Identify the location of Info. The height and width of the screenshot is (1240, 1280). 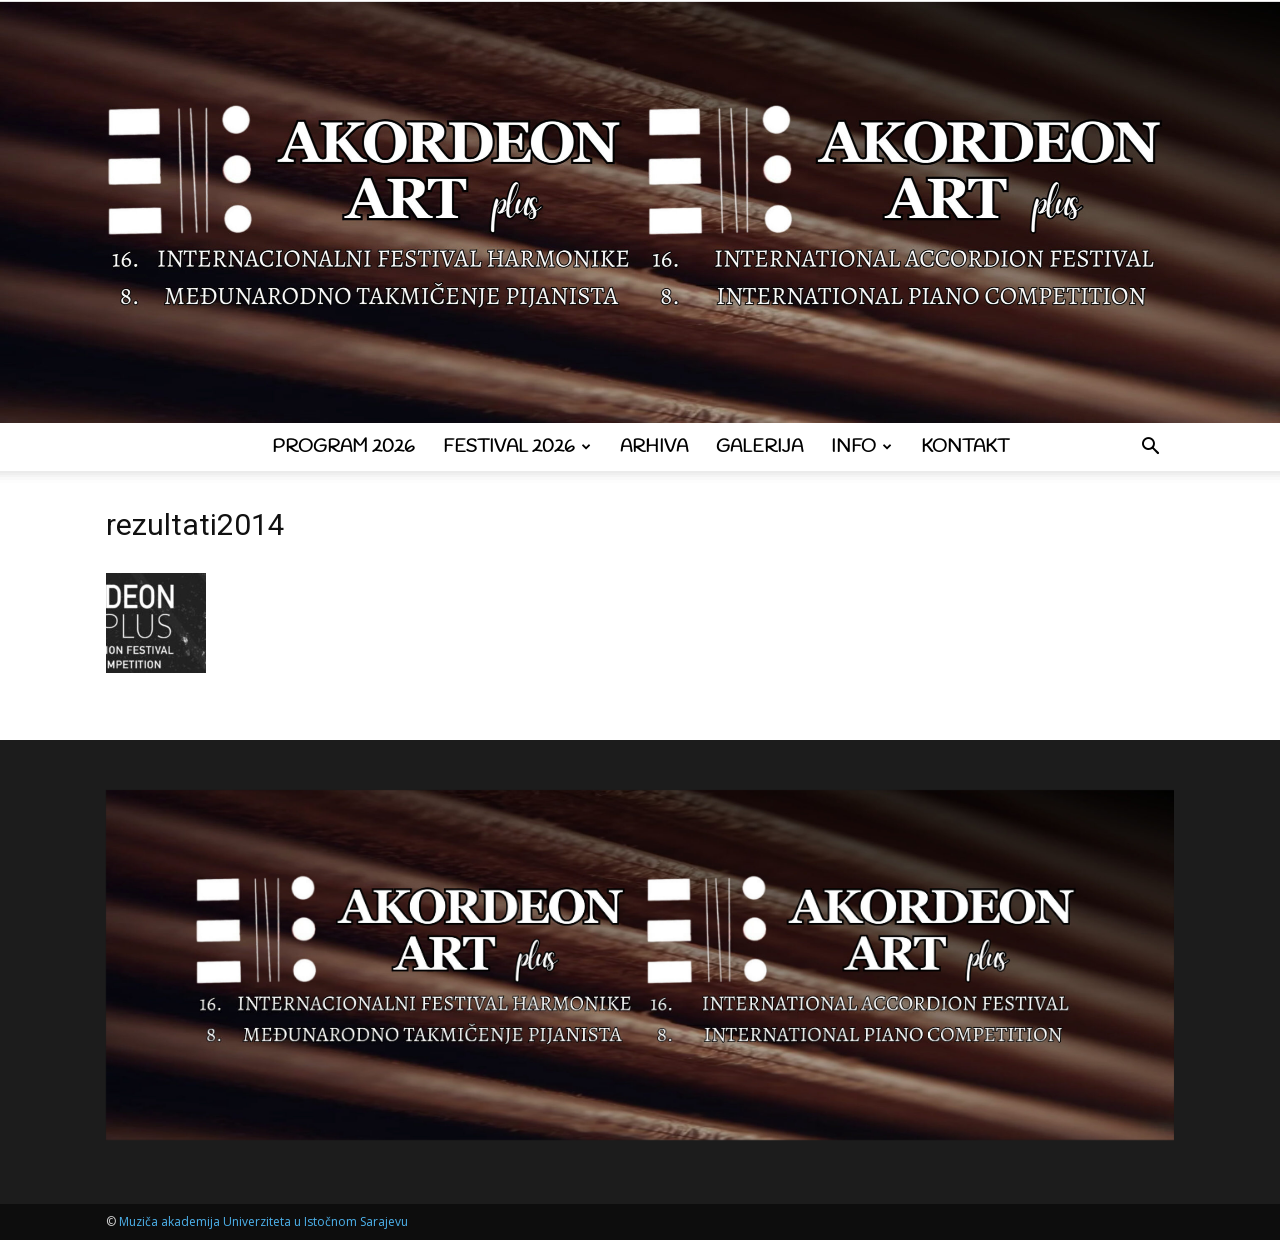
(861, 447).